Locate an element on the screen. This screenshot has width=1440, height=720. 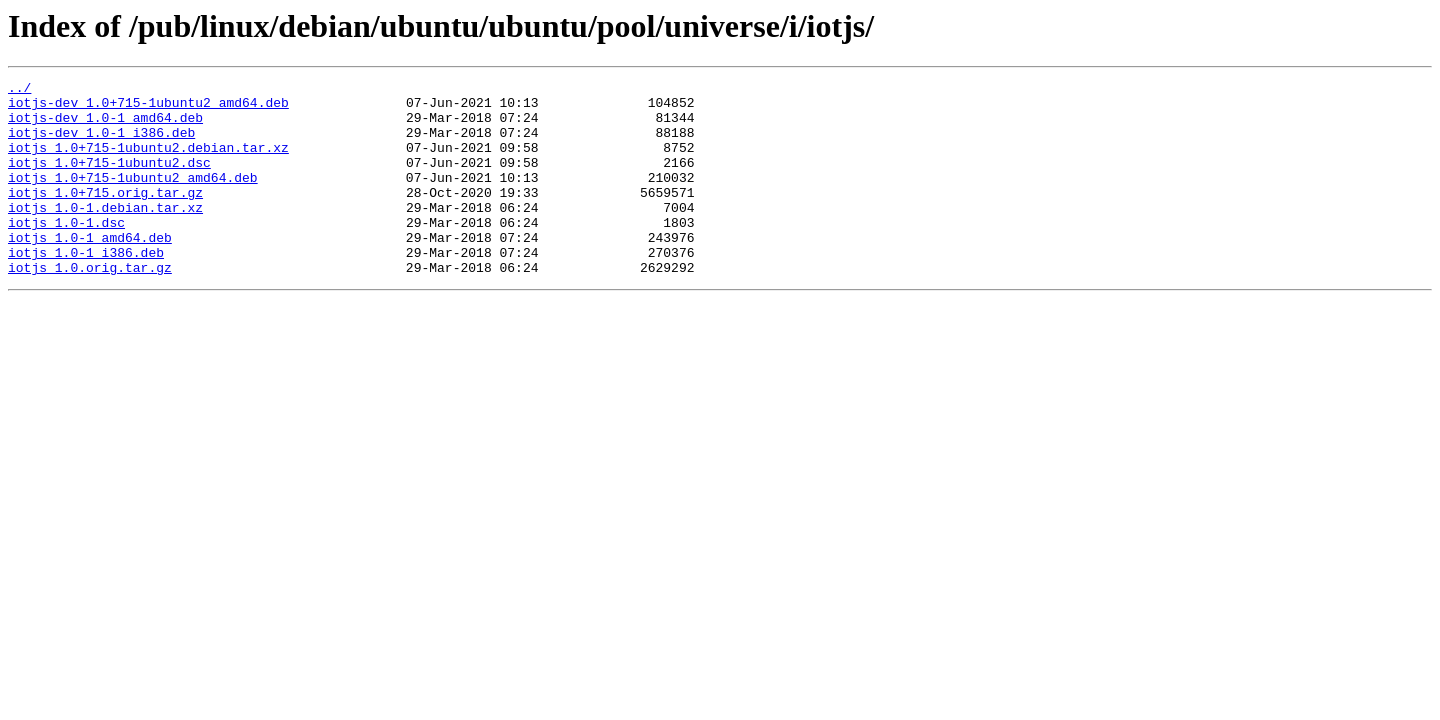
iotjs_1.0+715-1ubuntu2.dsc is located at coordinates (109, 180).